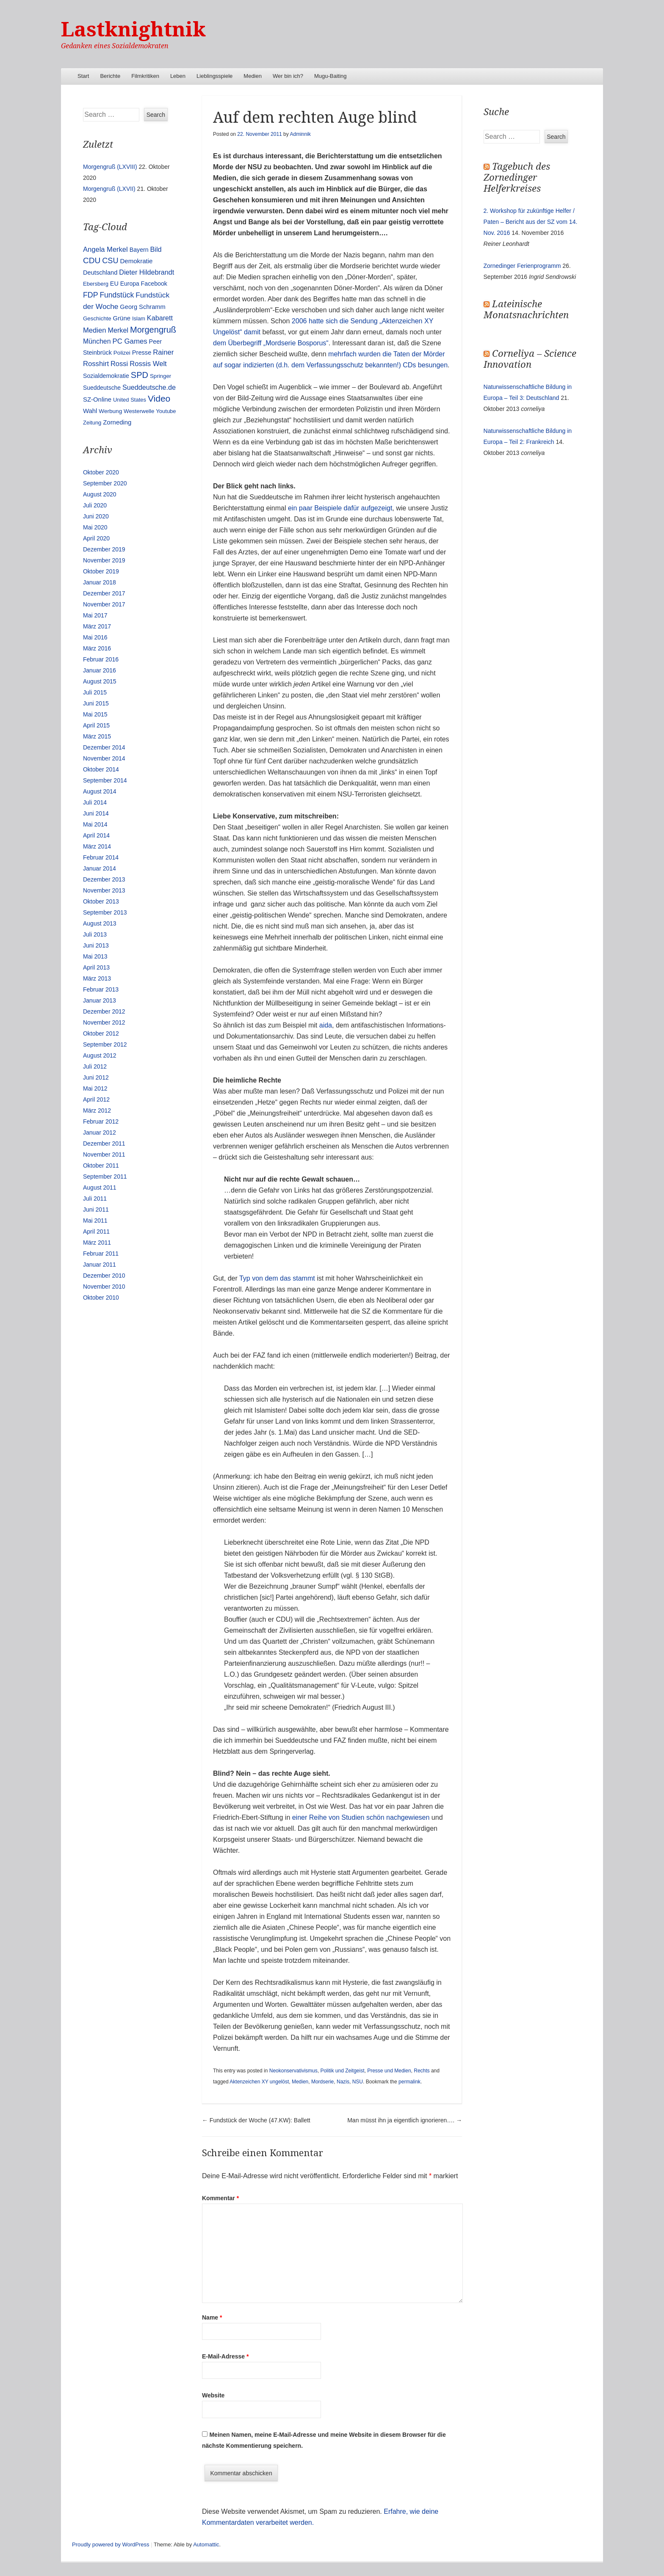  What do you see at coordinates (95, 505) in the screenshot?
I see `Juli 2020` at bounding box center [95, 505].